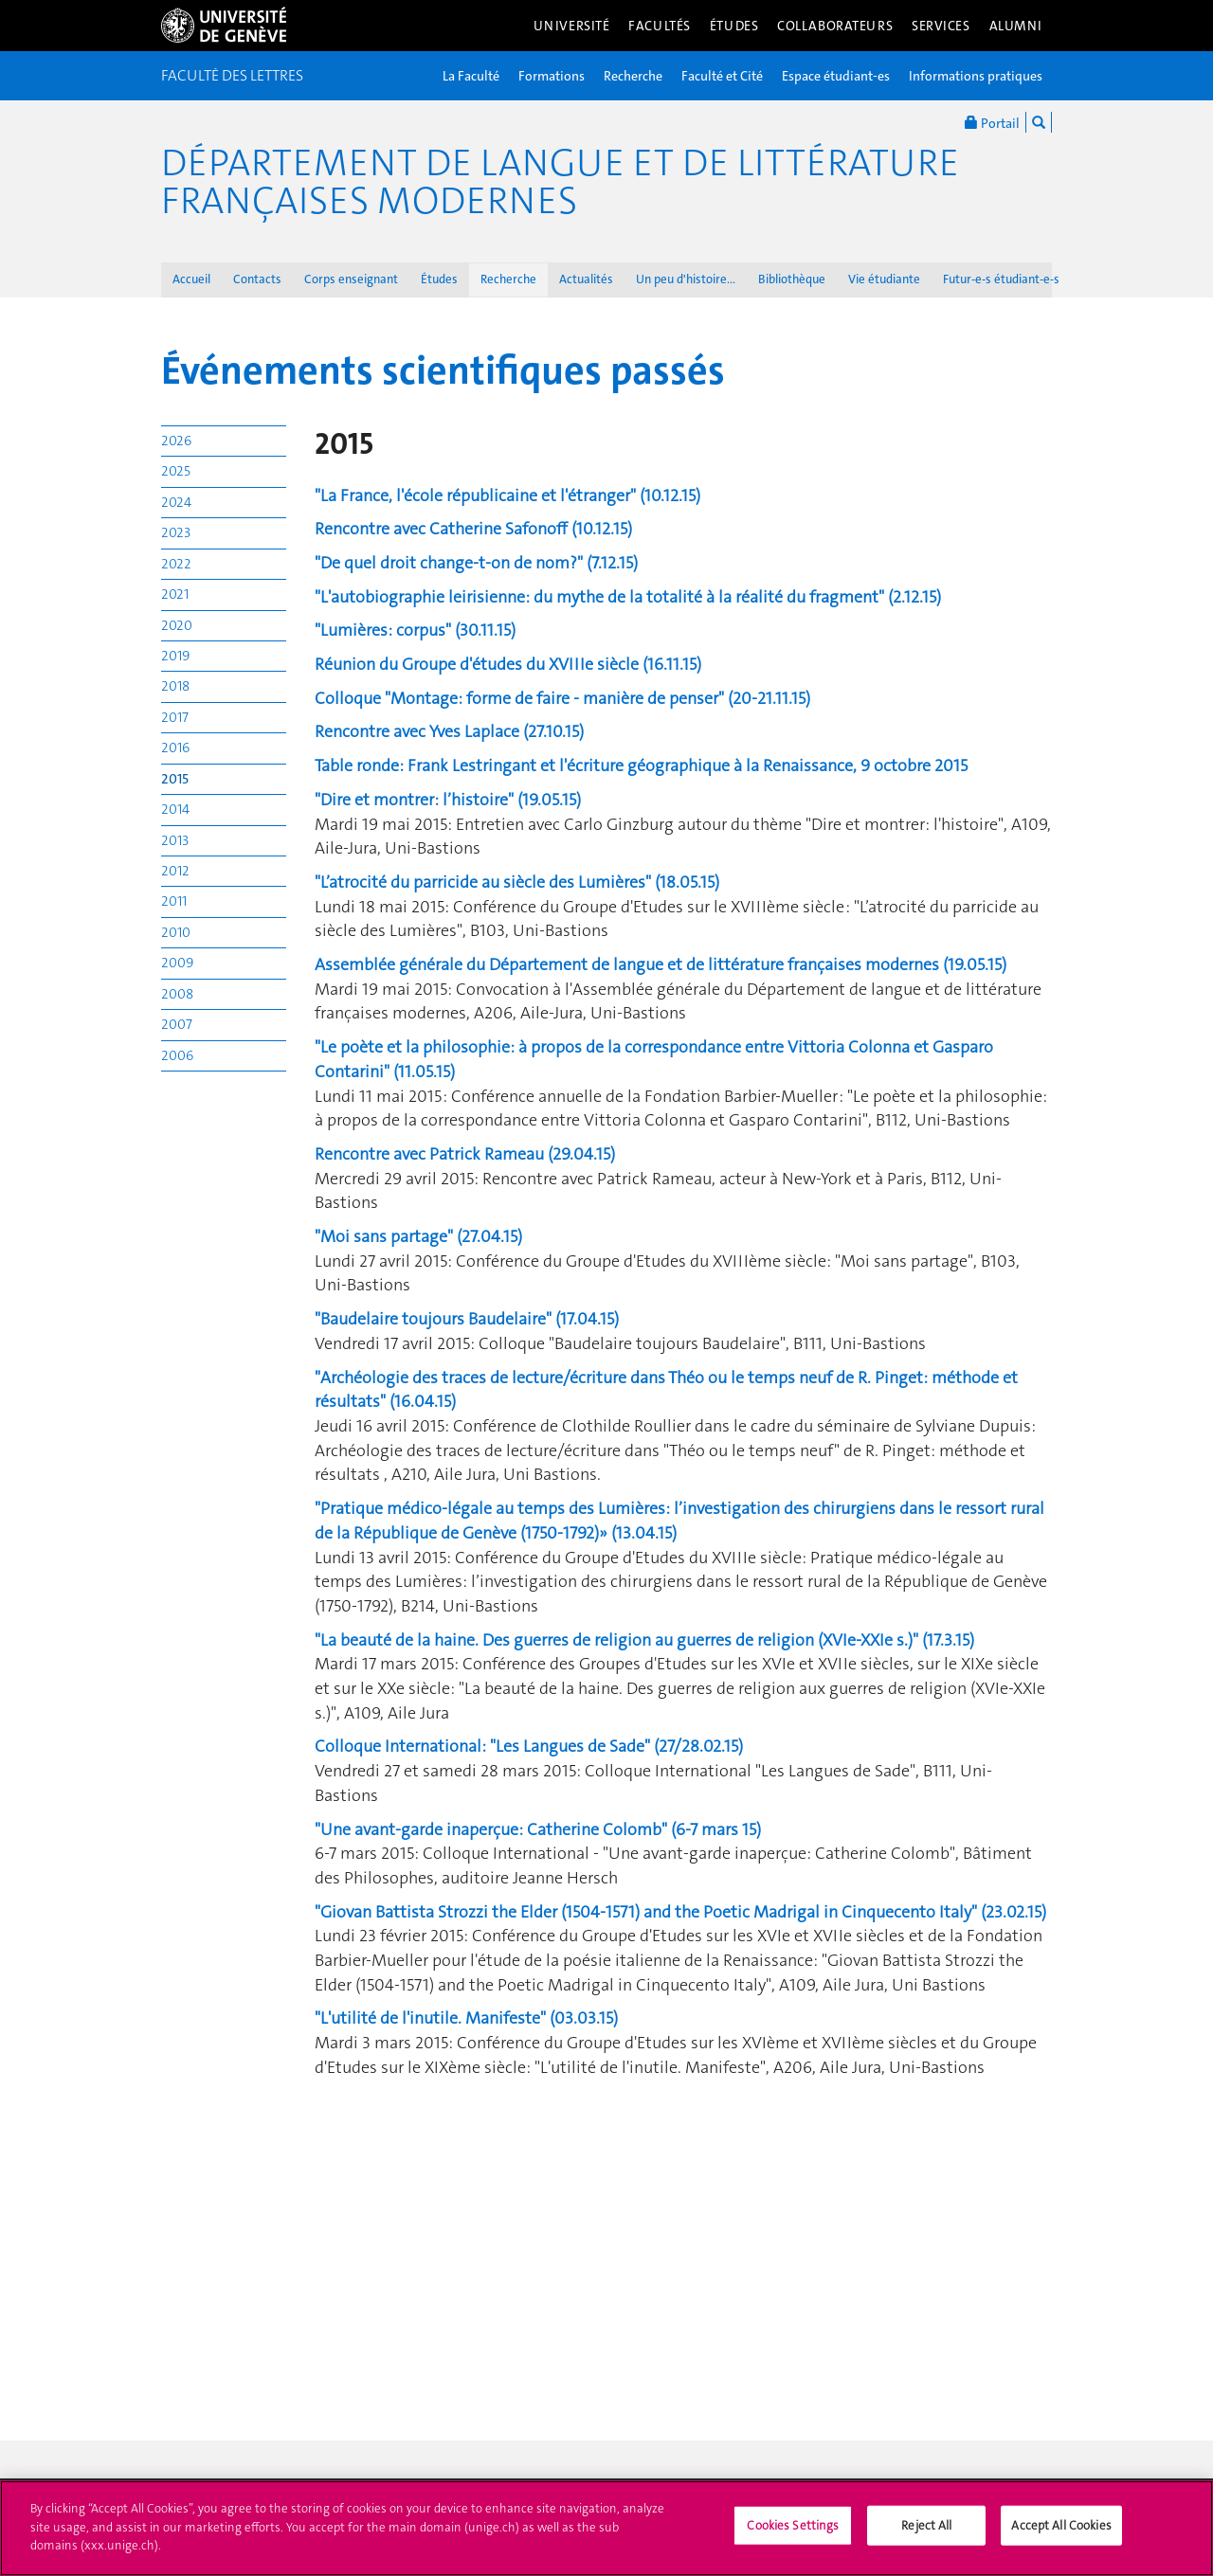 This screenshot has width=1213, height=2576. Describe the element at coordinates (508, 664) in the screenshot. I see `Réunion du Groupe d'études du XVIIIe siècle (16.11.15)` at that location.